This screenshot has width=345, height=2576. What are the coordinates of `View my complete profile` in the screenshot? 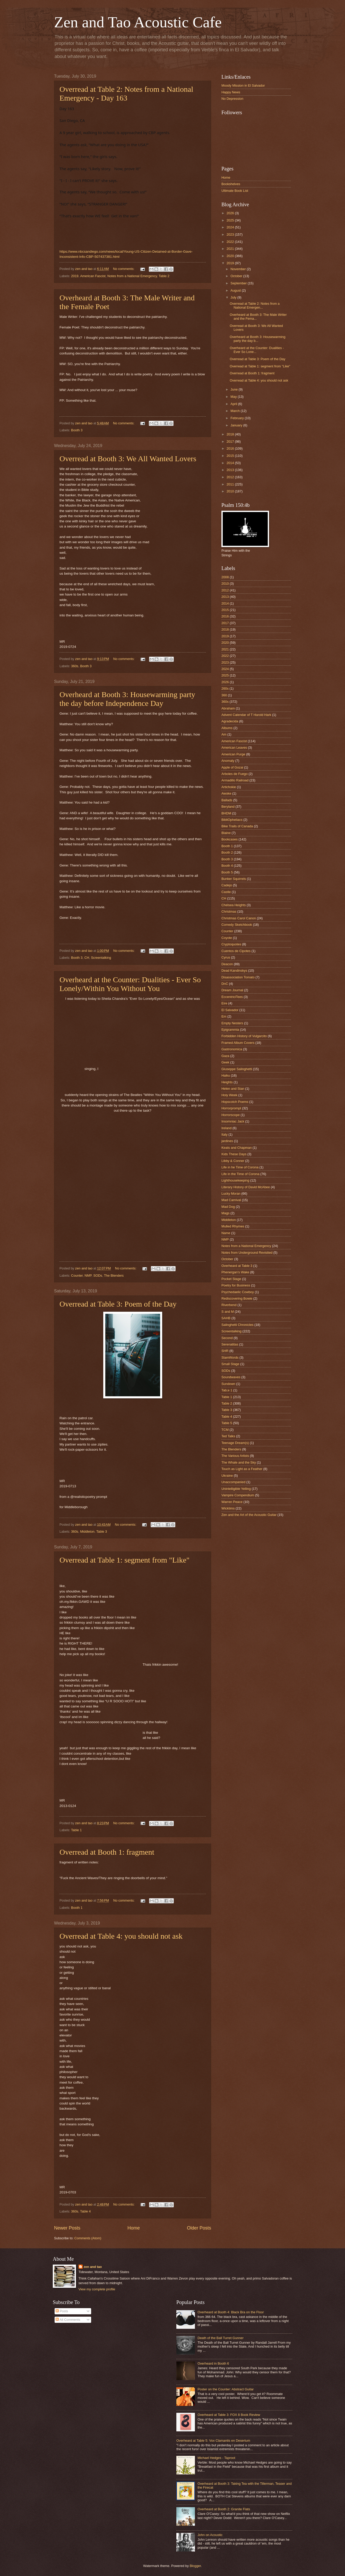 It's located at (97, 2289).